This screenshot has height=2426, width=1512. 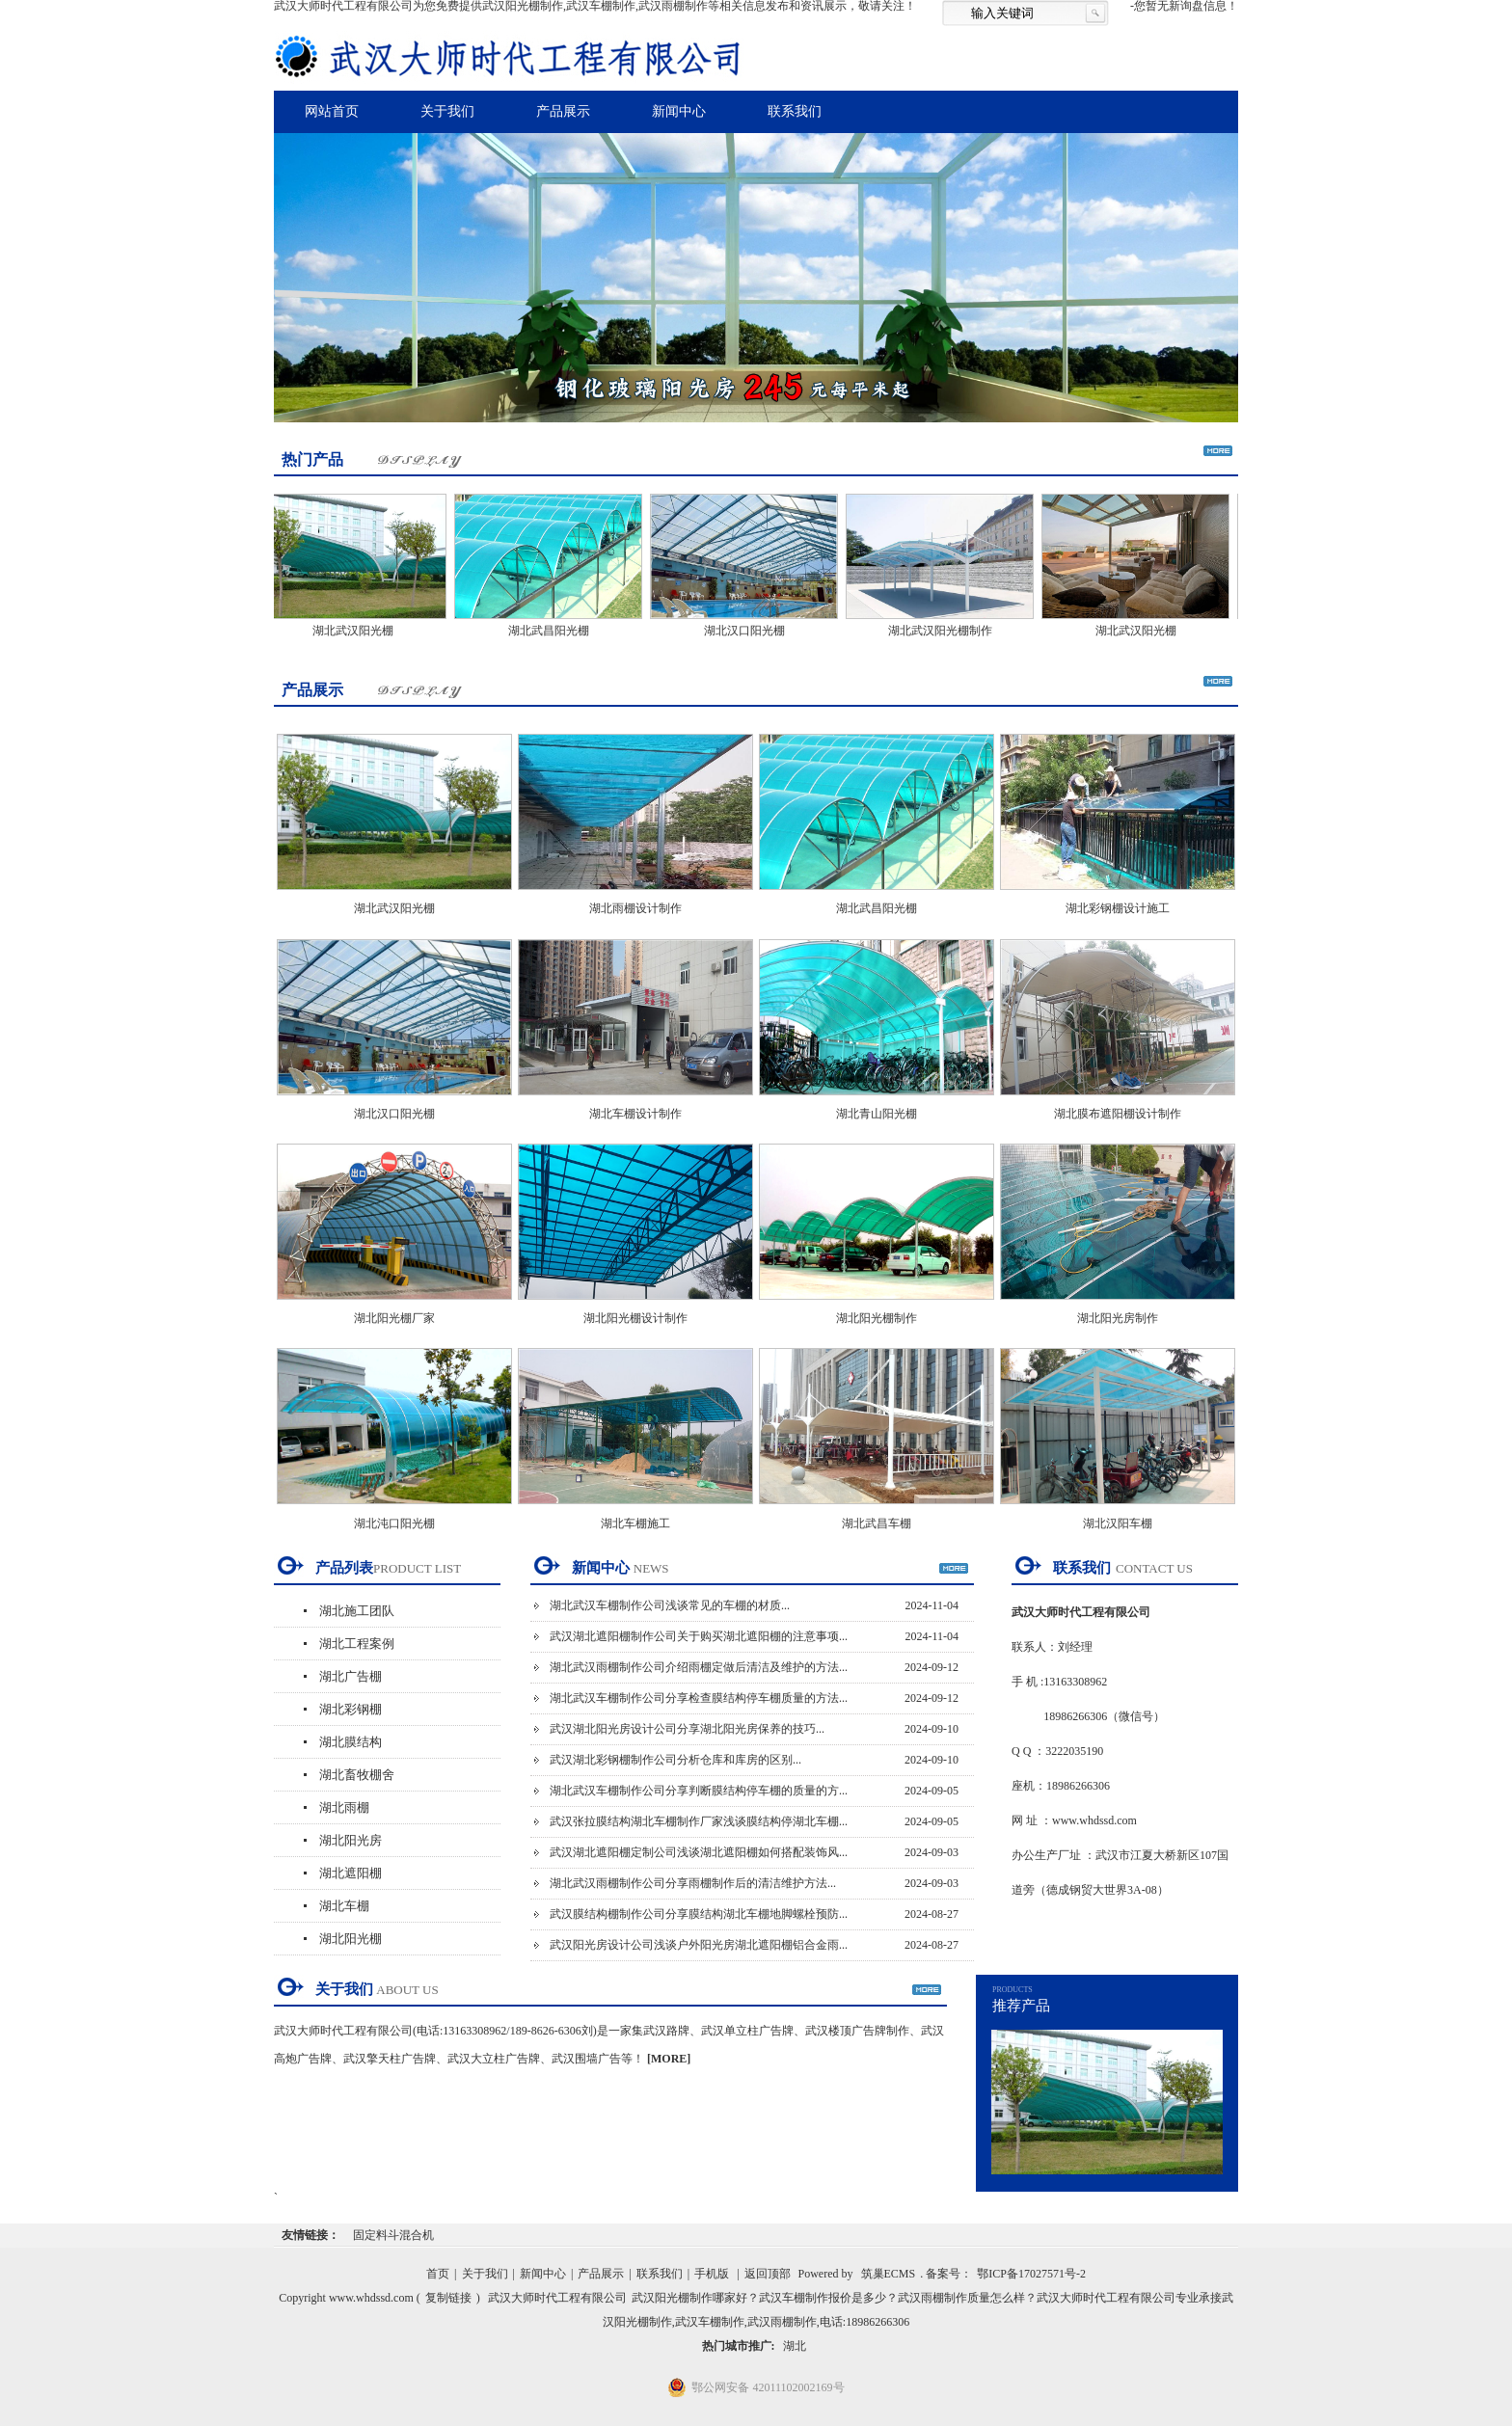 I want to click on 湖北车棚施工, so click(x=635, y=1523).